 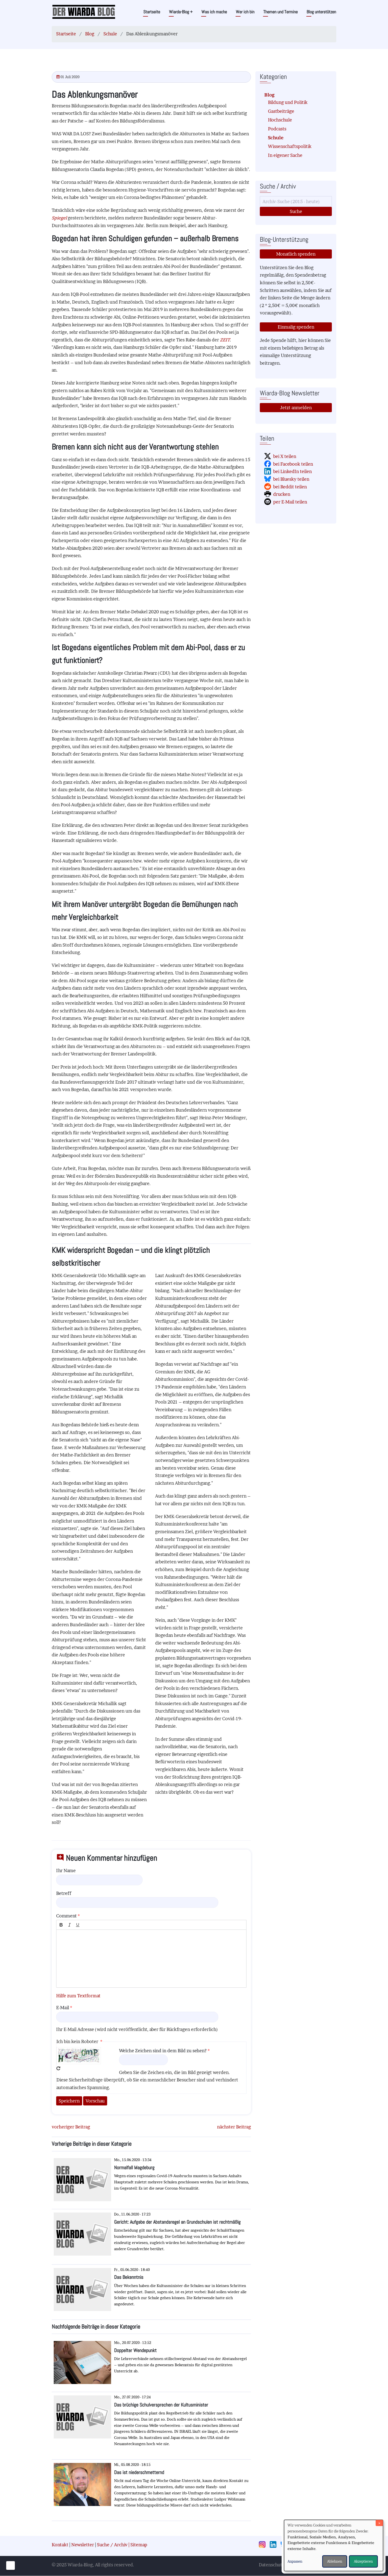 What do you see at coordinates (234, 2126) in the screenshot?
I see `nächster Beitrag` at bounding box center [234, 2126].